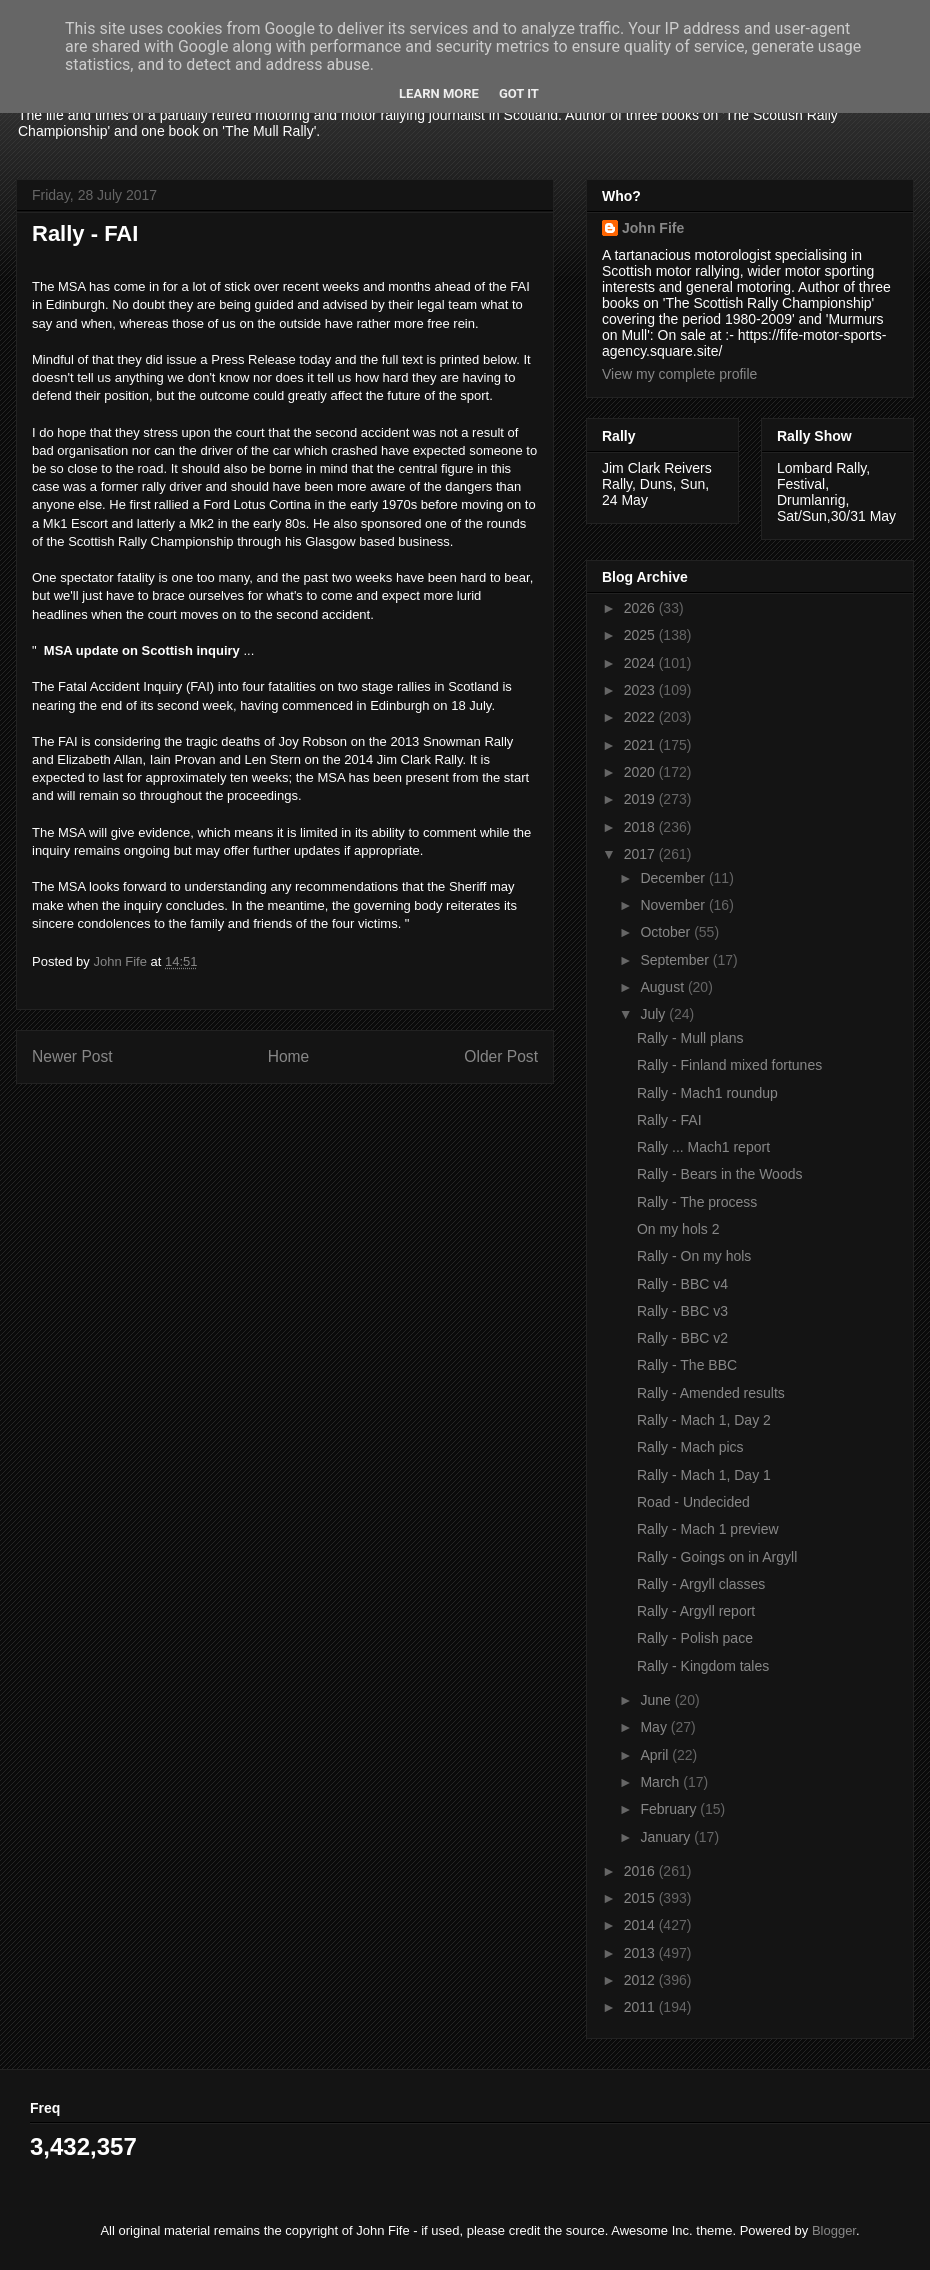  I want to click on 2017, so click(641, 854).